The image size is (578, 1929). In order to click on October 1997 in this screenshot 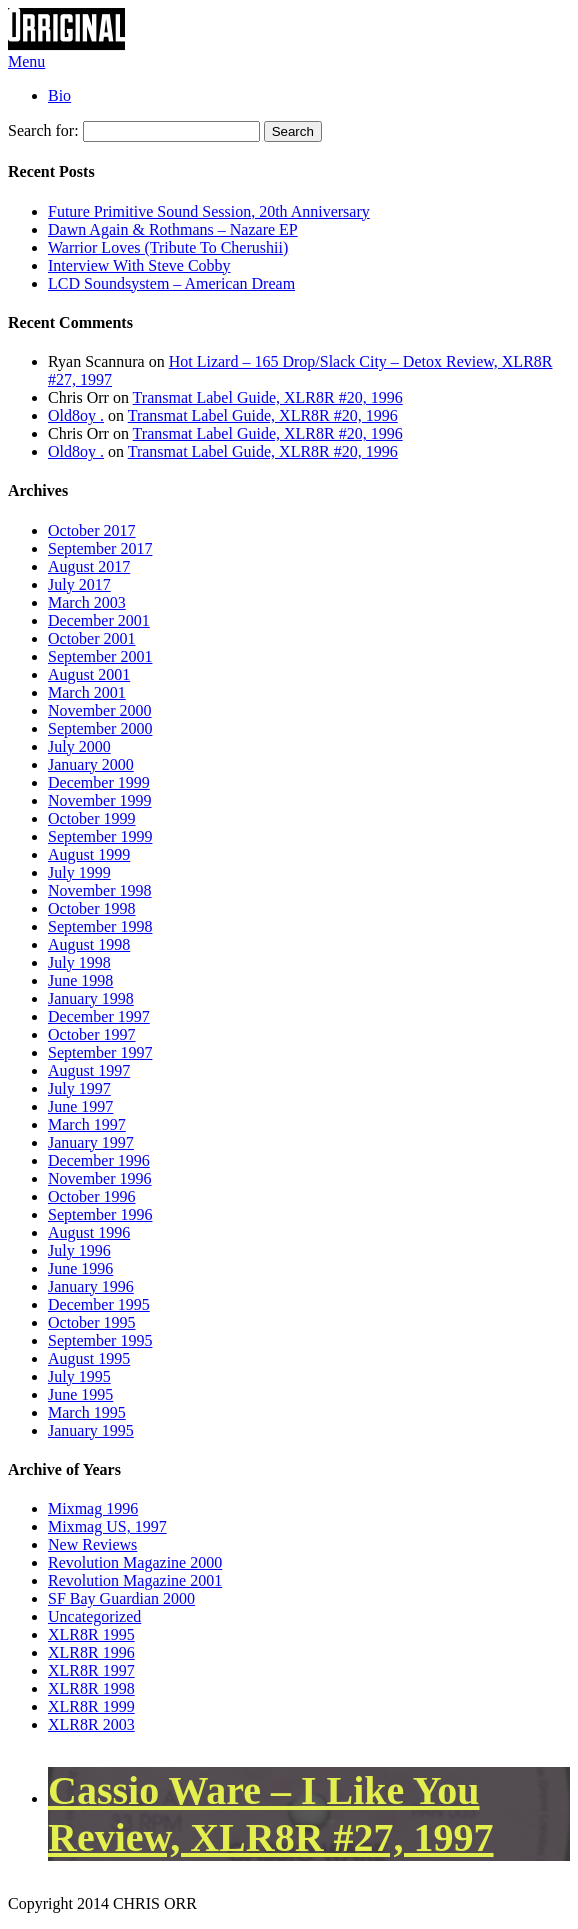, I will do `click(92, 1034)`.